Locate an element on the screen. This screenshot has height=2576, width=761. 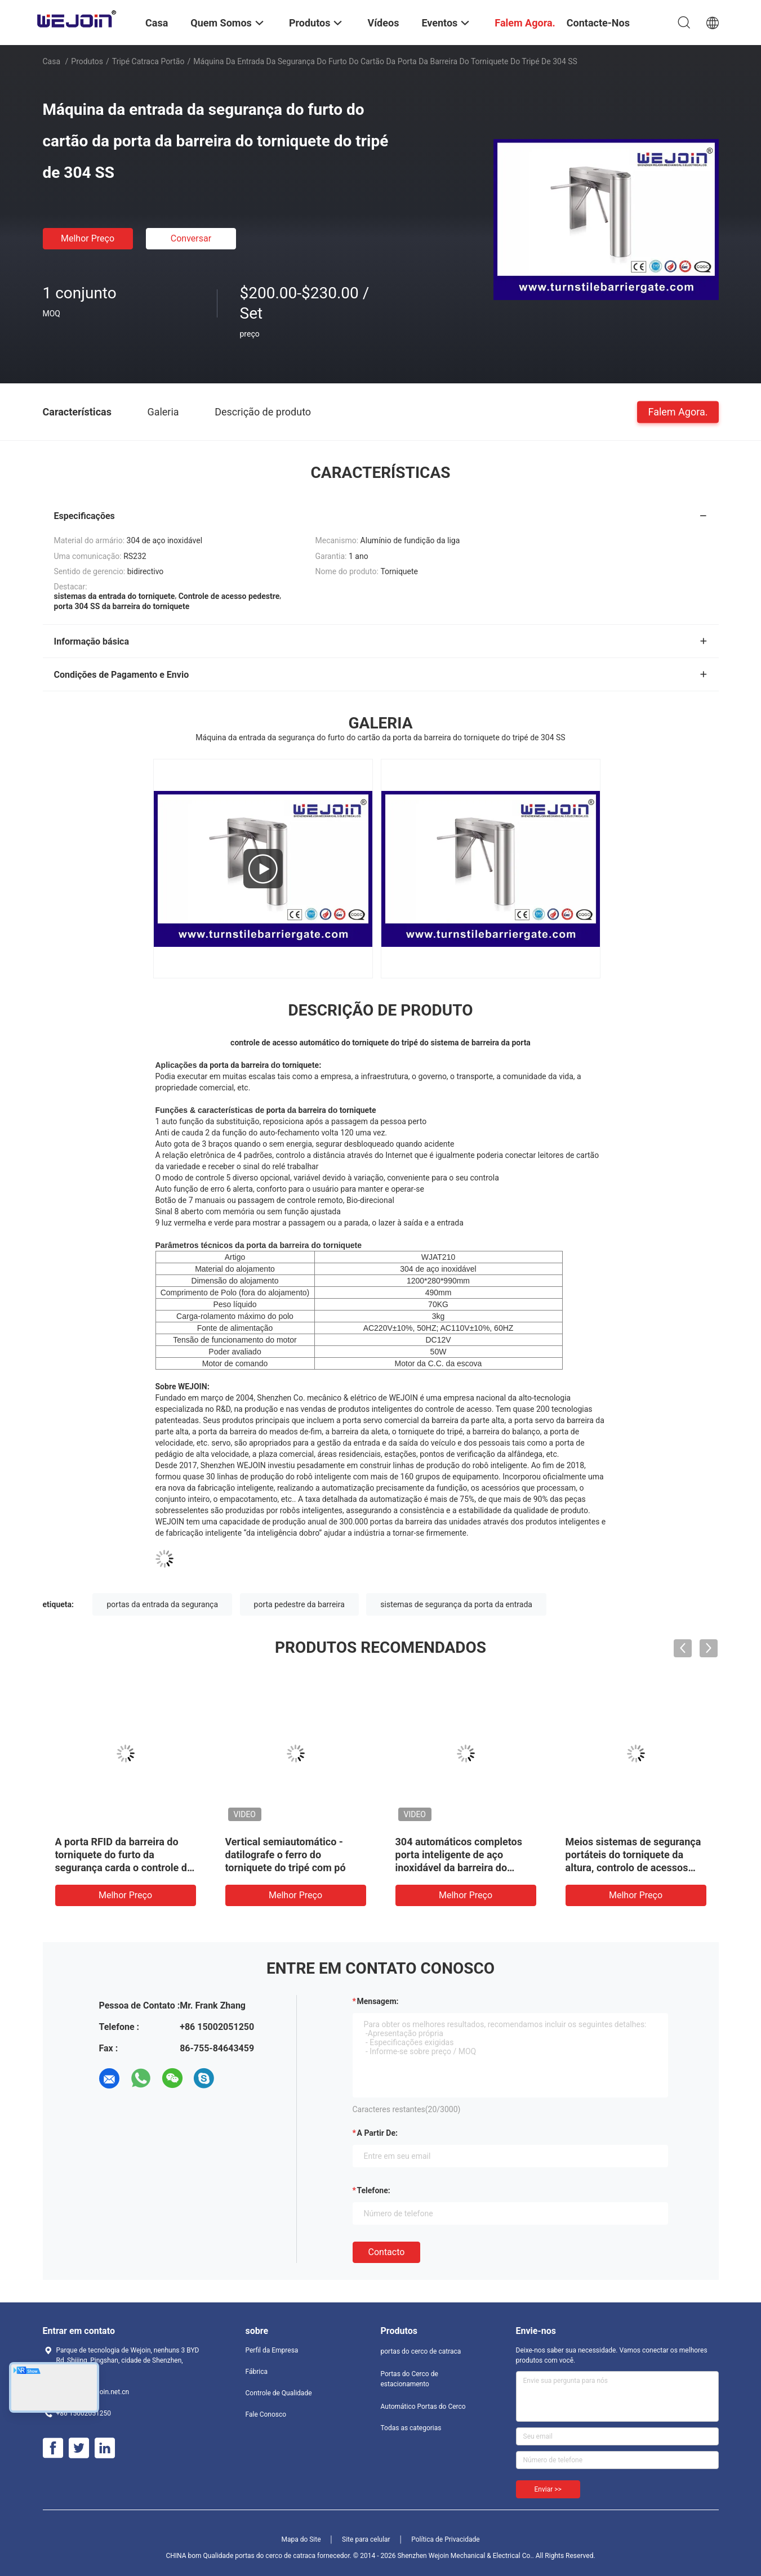
Portas do Cerco de estacionamento is located at coordinates (409, 2379).